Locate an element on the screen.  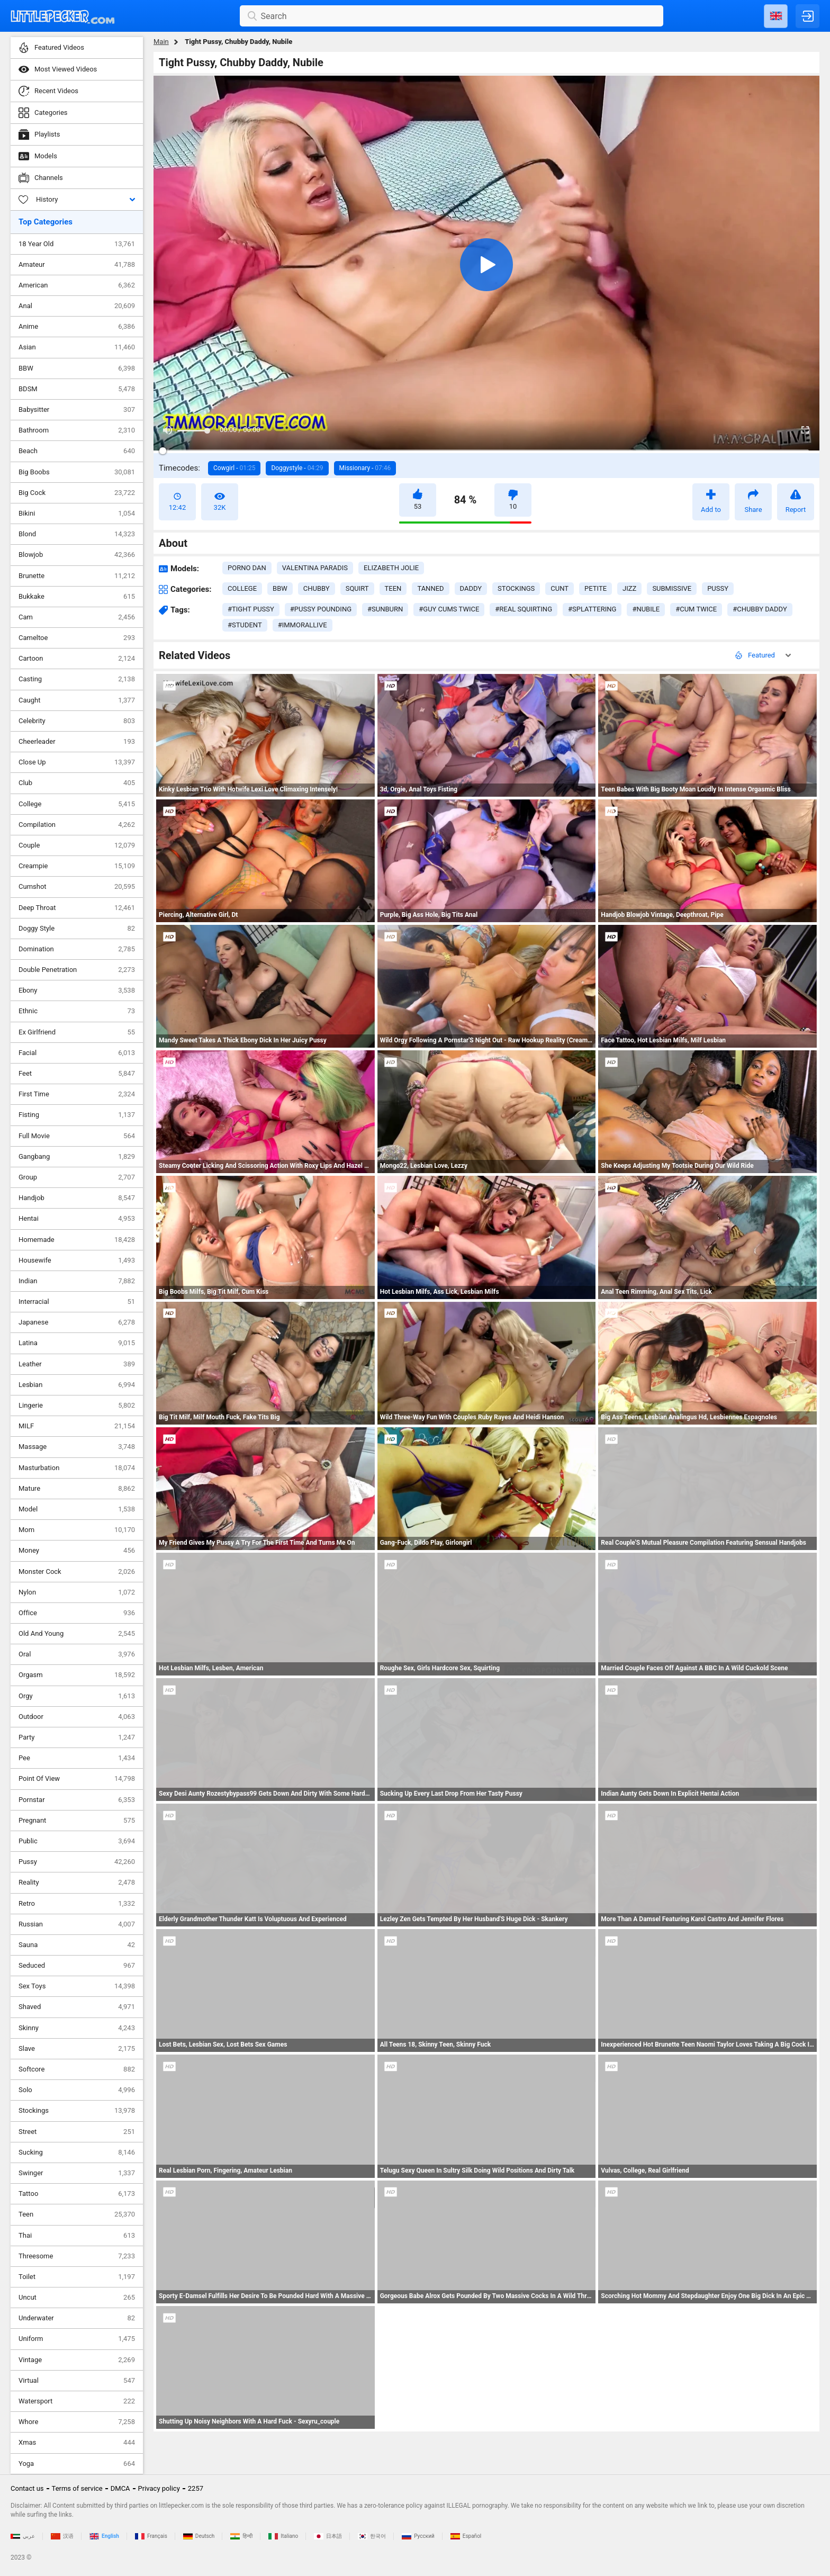
Ebony is located at coordinates (77, 990).